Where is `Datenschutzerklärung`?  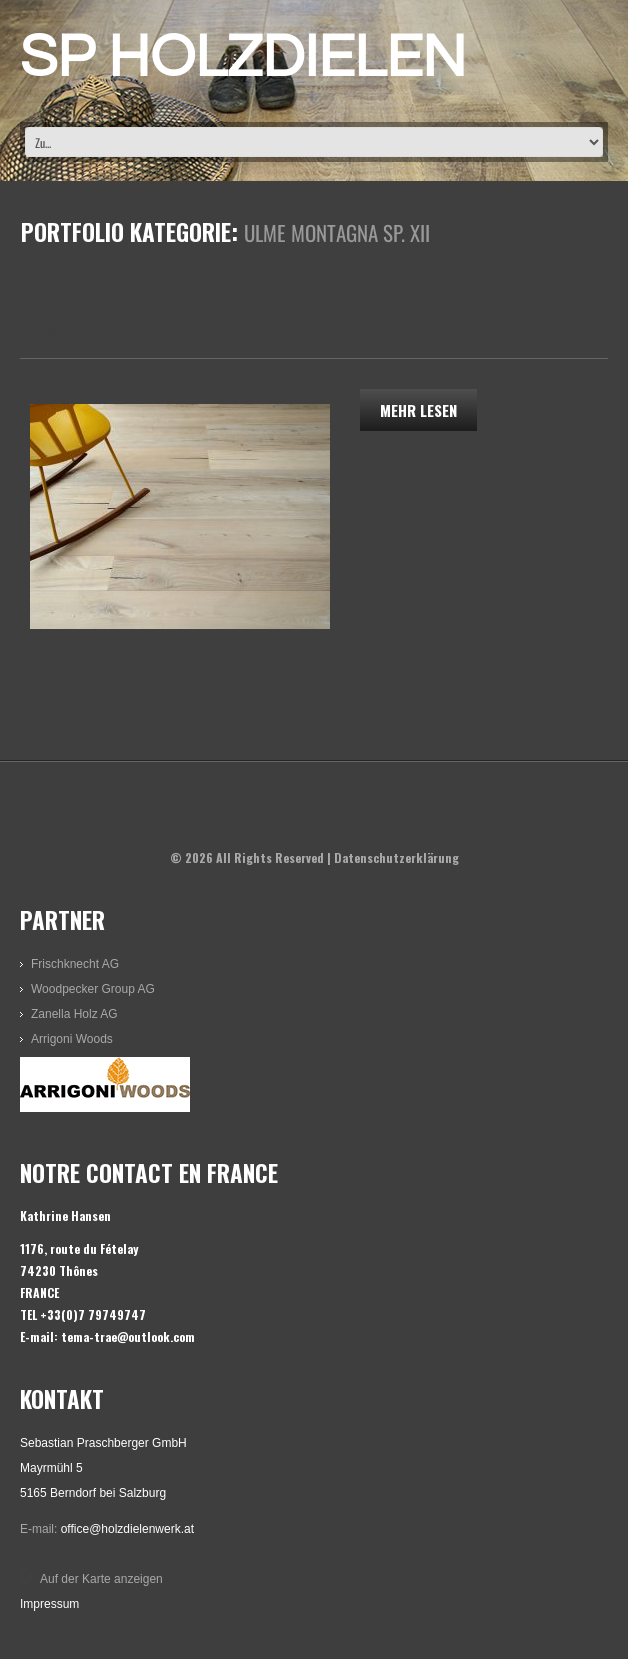 Datenschutzerklärung is located at coordinates (396, 857).